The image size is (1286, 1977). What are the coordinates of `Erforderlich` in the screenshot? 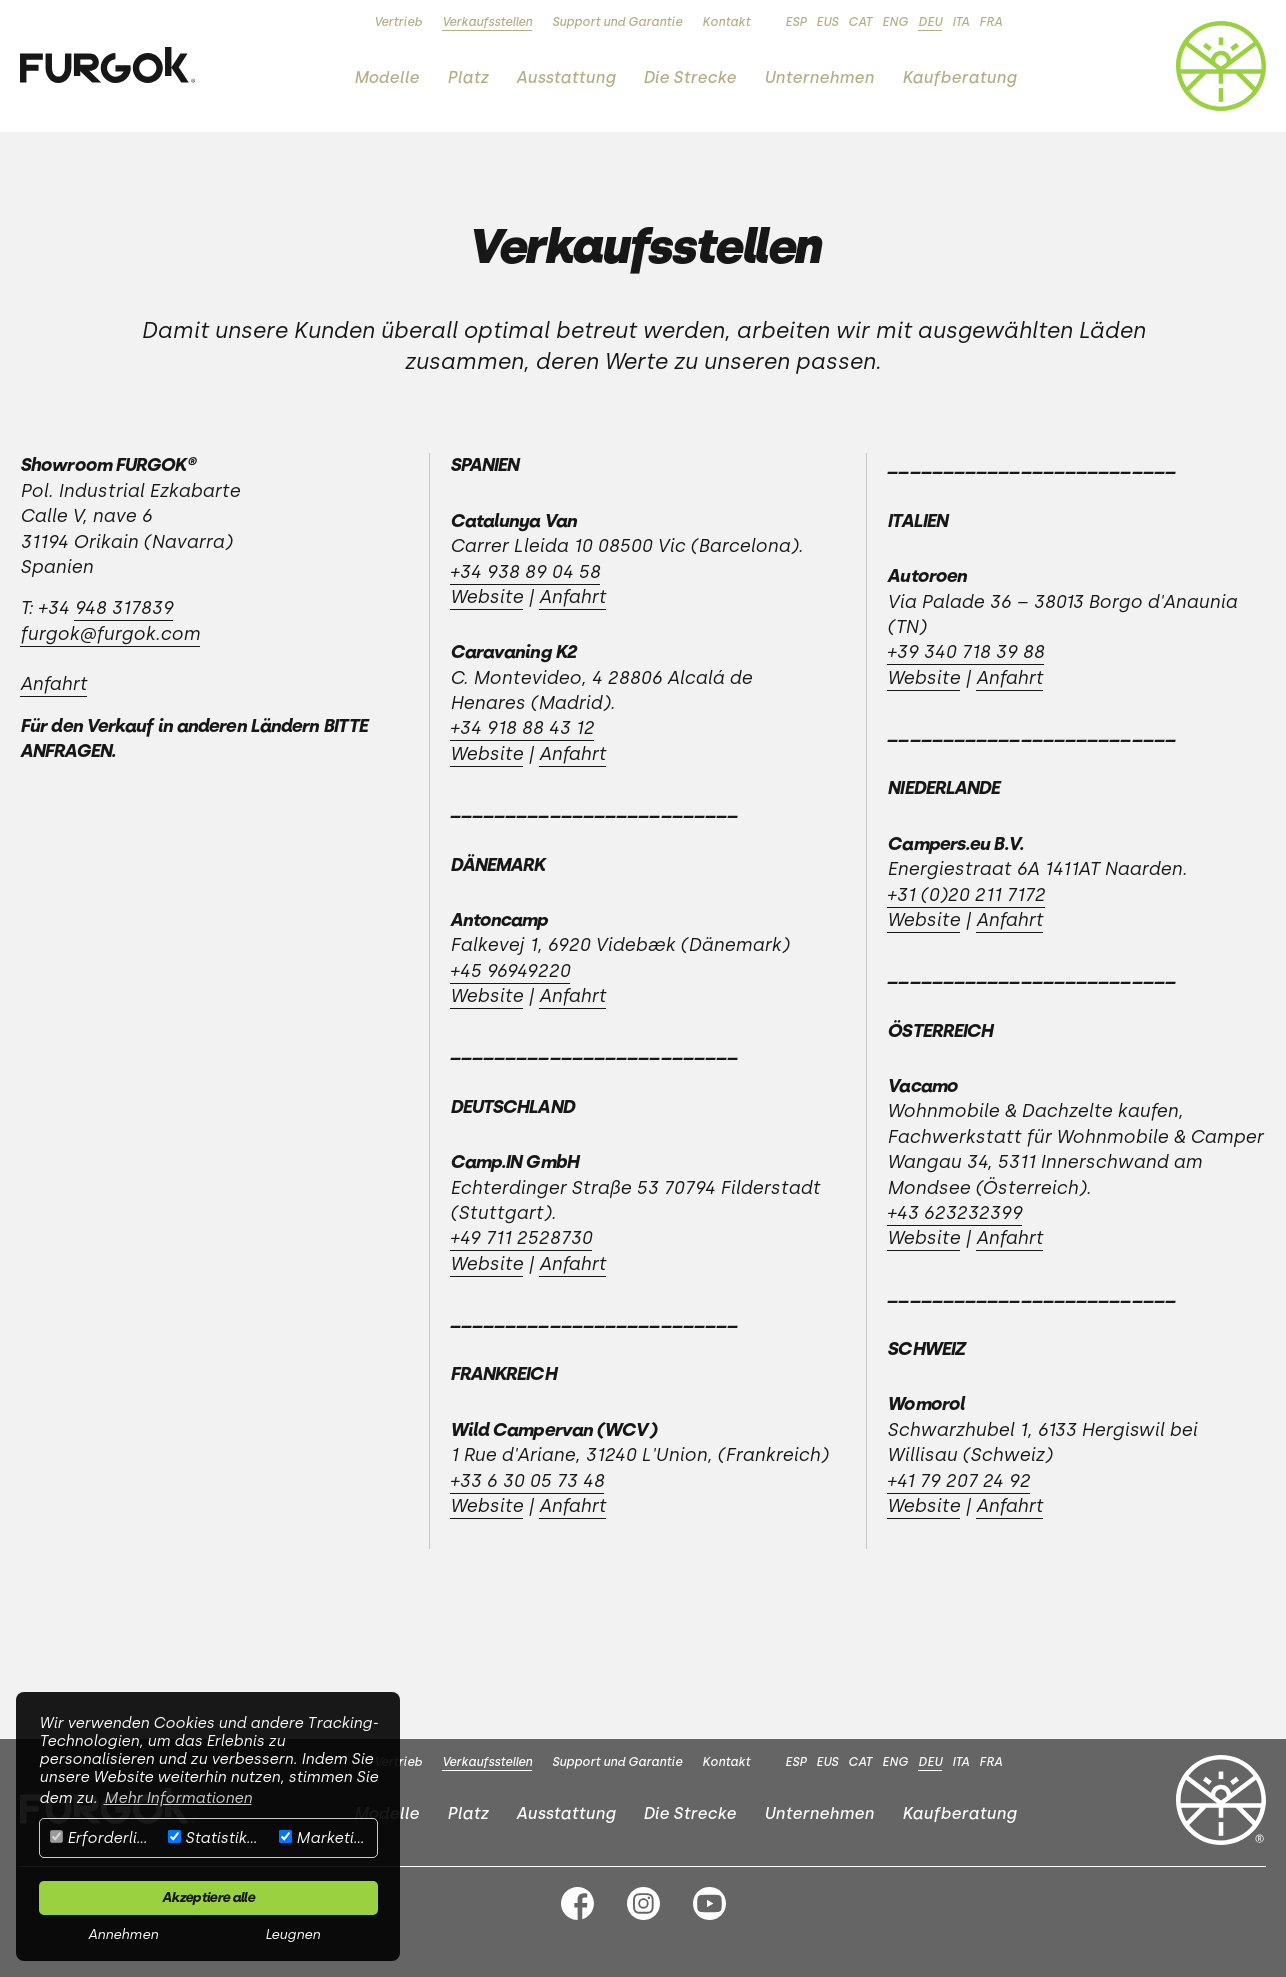 It's located at (102, 1838).